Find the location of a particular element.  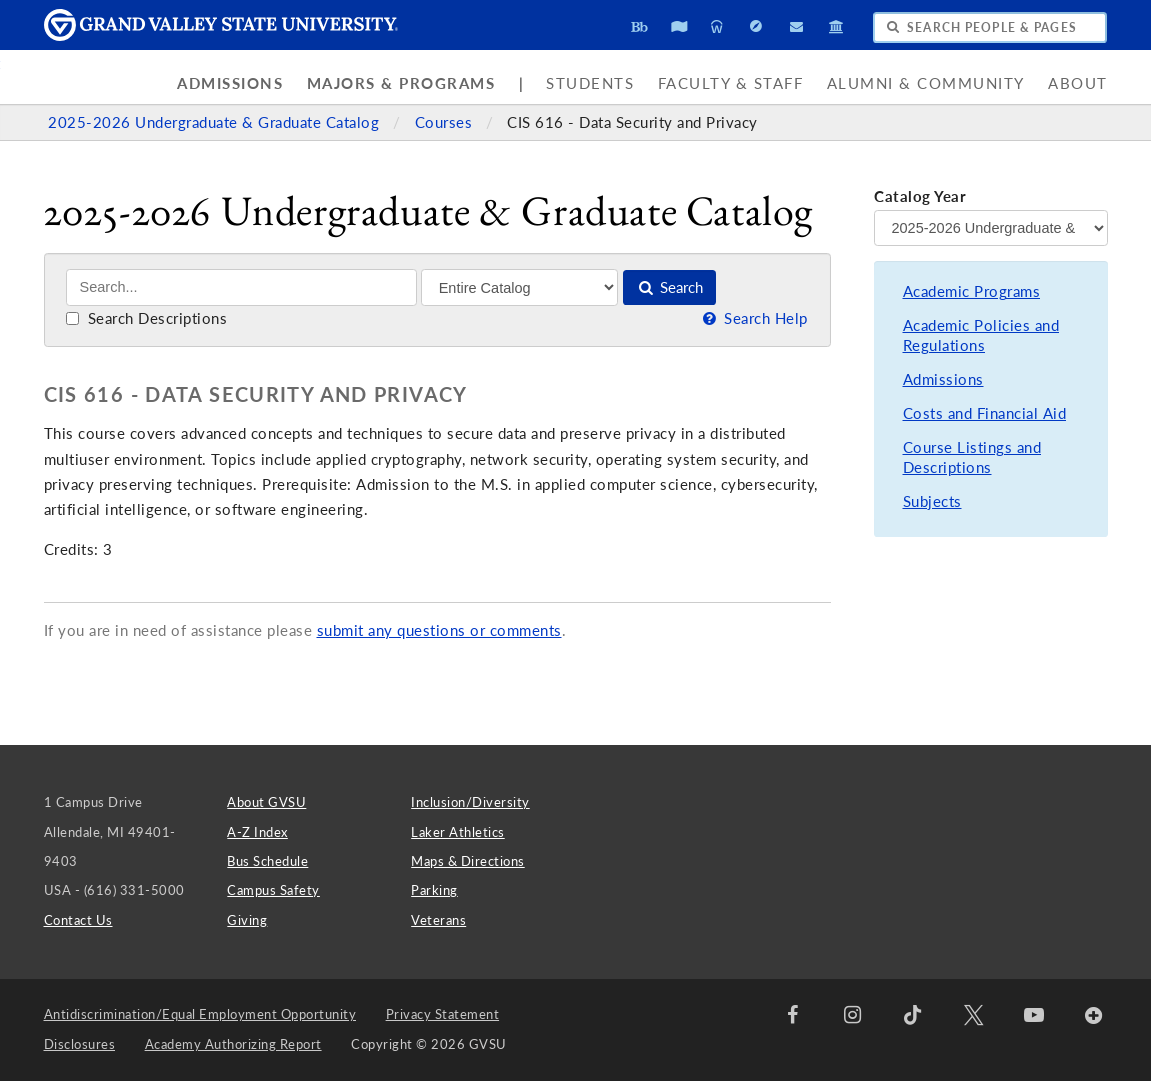

Bus Schedule is located at coordinates (267, 861).